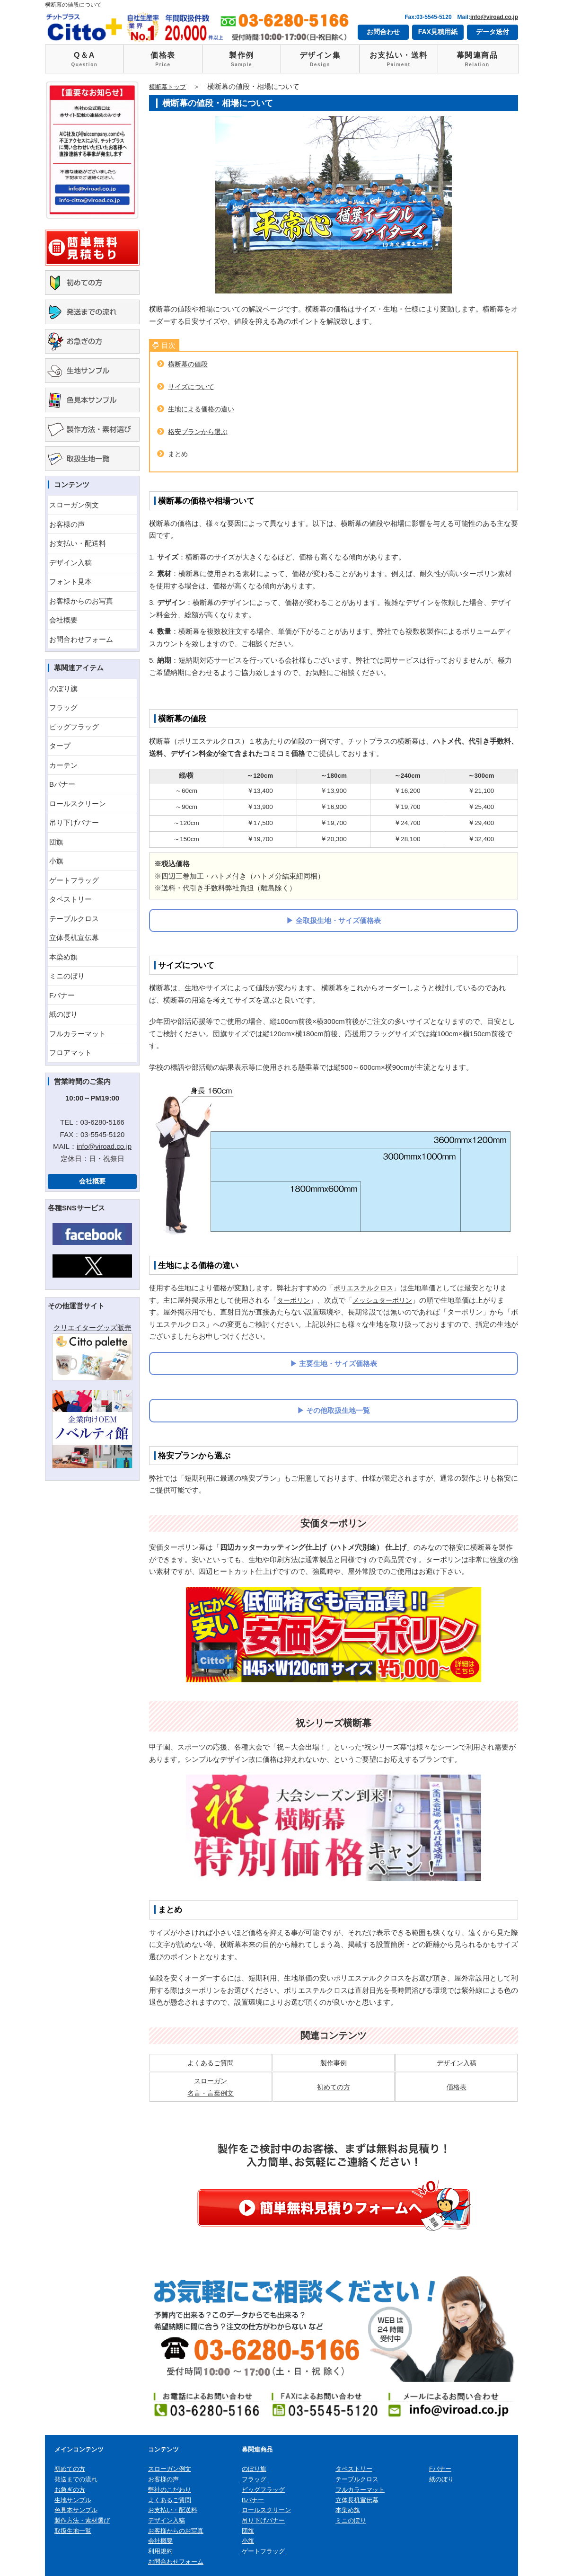  What do you see at coordinates (383, 32) in the screenshot?
I see `お問合わせ` at bounding box center [383, 32].